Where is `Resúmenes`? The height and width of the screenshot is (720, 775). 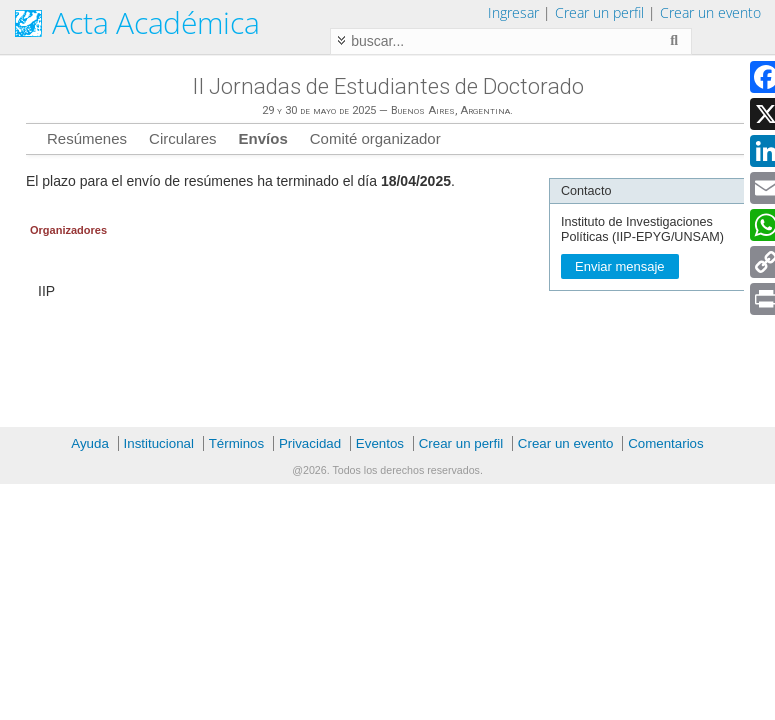 Resúmenes is located at coordinates (87, 138).